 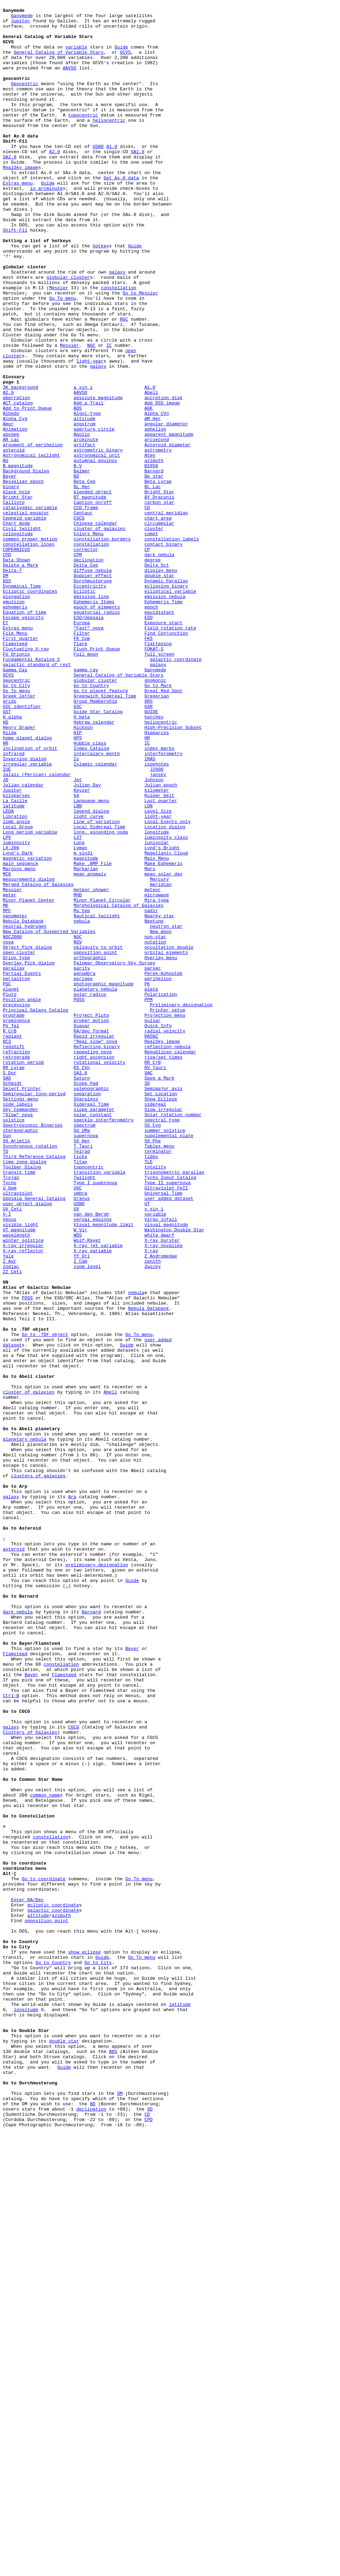 What do you see at coordinates (168, 986) in the screenshot?
I see `Local Events only` at bounding box center [168, 986].